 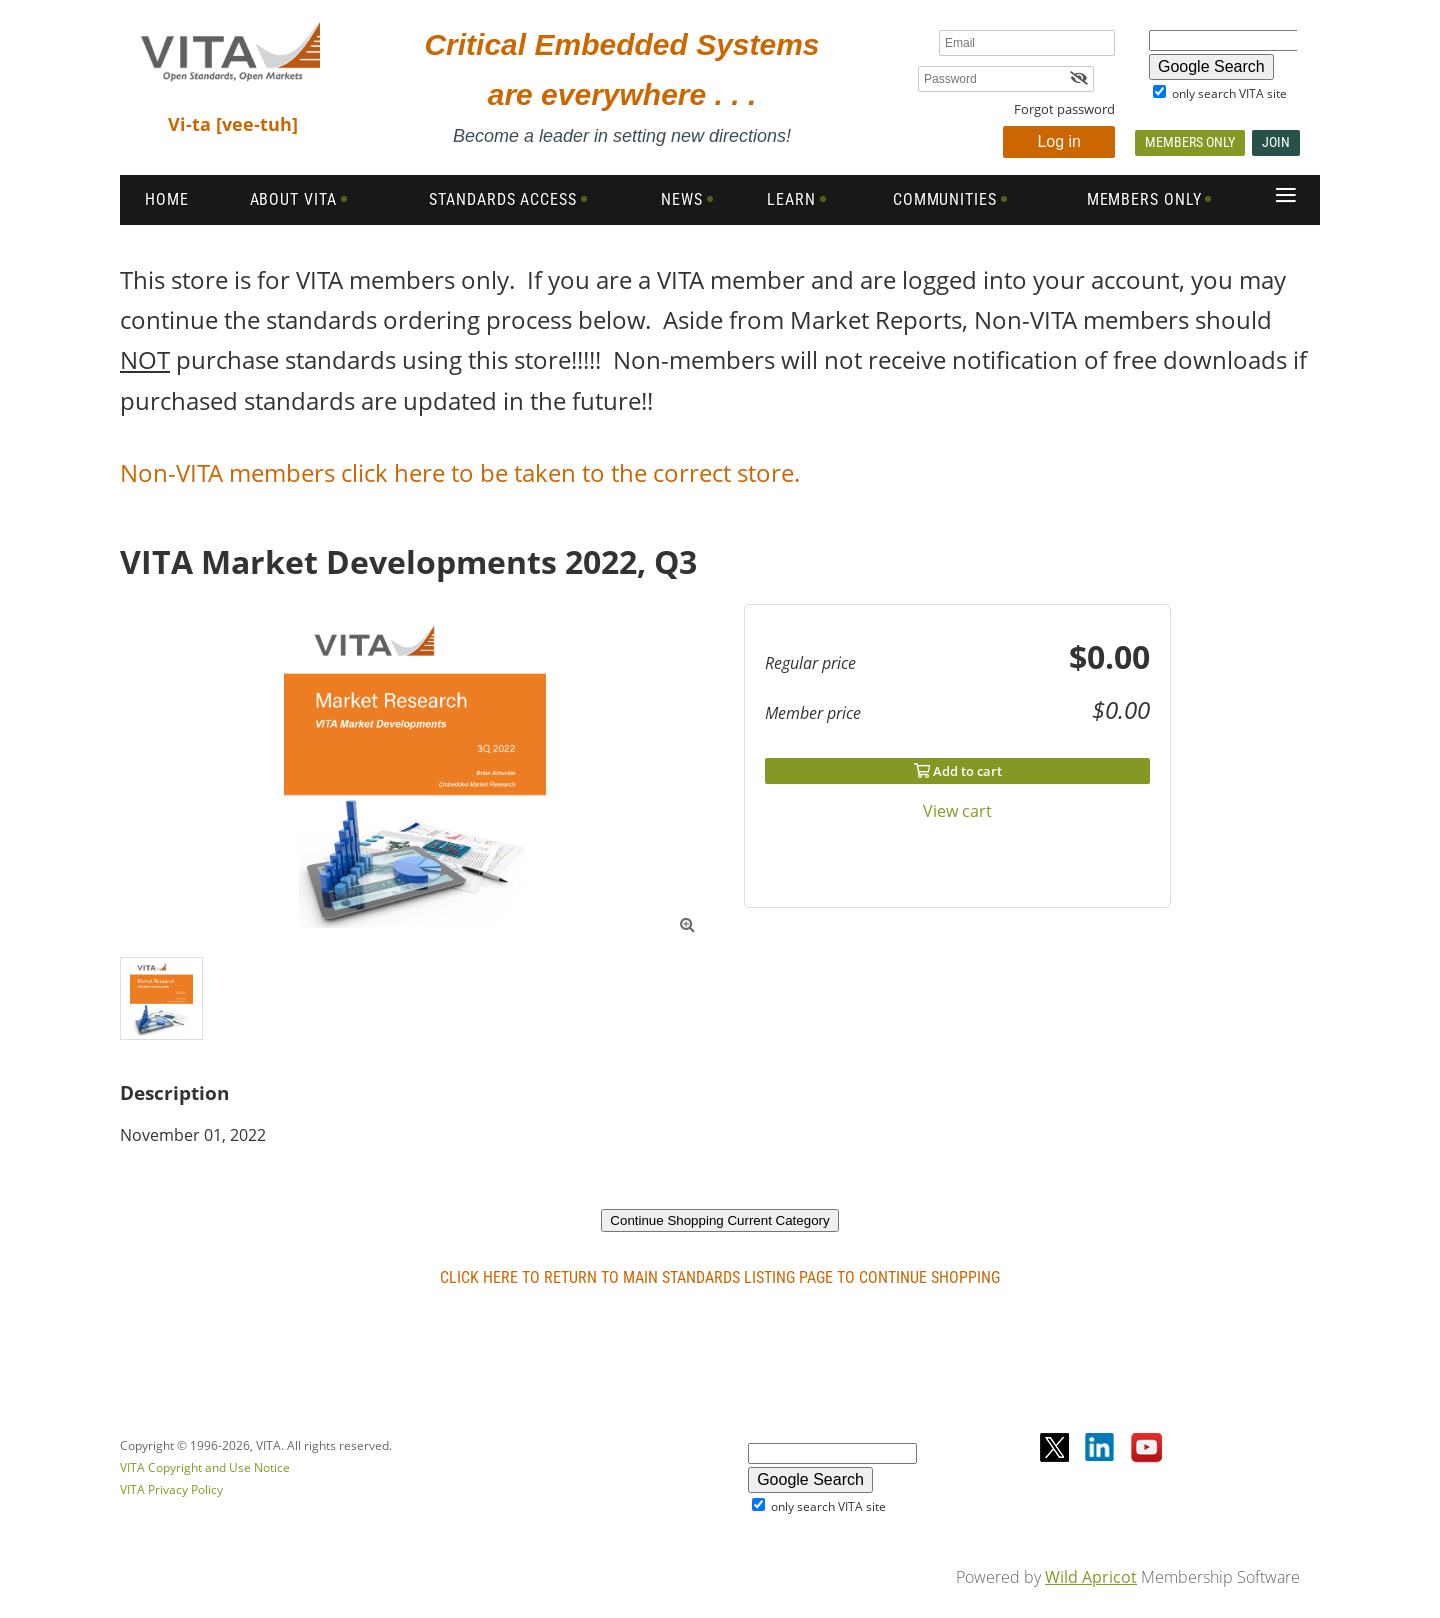 What do you see at coordinates (719, 1220) in the screenshot?
I see `Continue Shopping Current Category` at bounding box center [719, 1220].